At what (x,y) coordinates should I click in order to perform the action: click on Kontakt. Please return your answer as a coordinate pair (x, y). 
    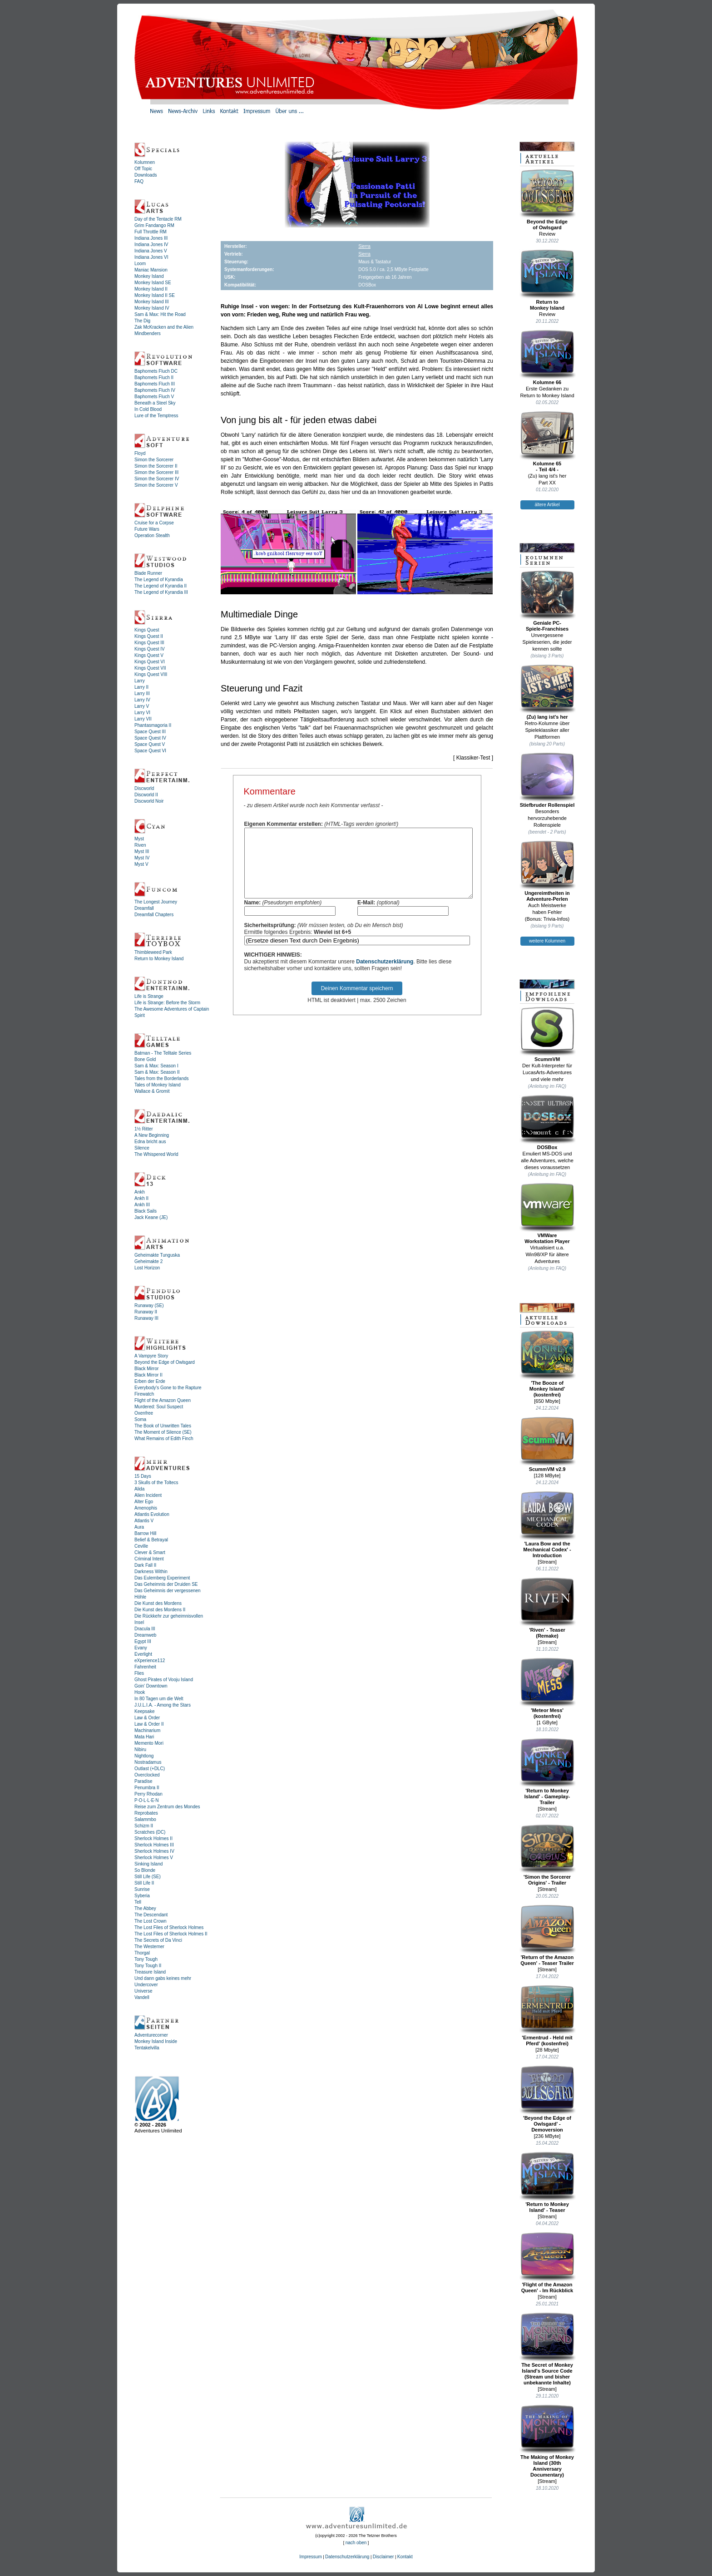
    Looking at the image, I should click on (405, 2556).